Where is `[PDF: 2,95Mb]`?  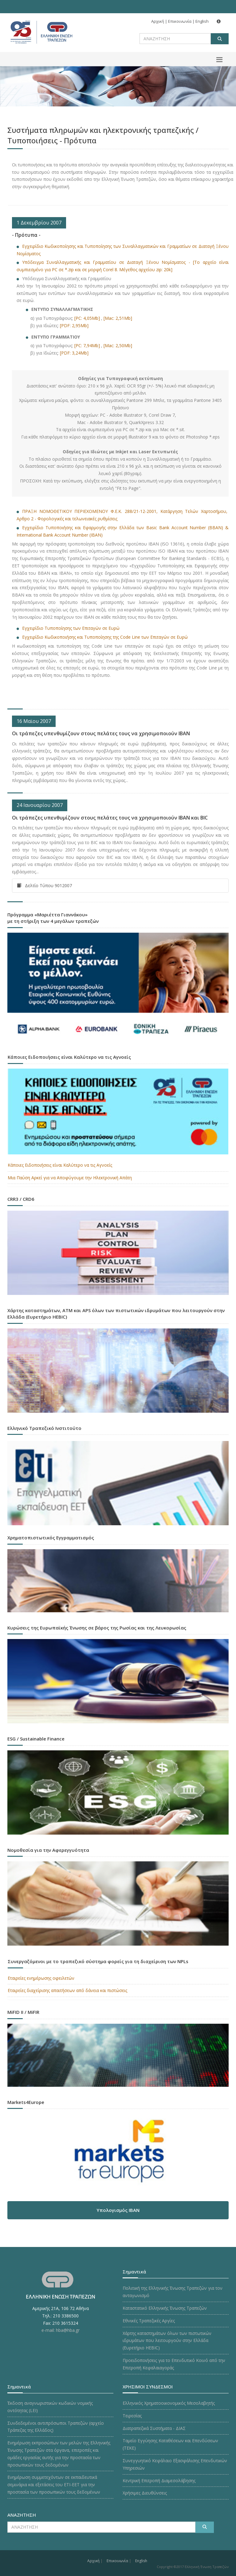
[PDF: 2,95Mb] is located at coordinates (74, 325).